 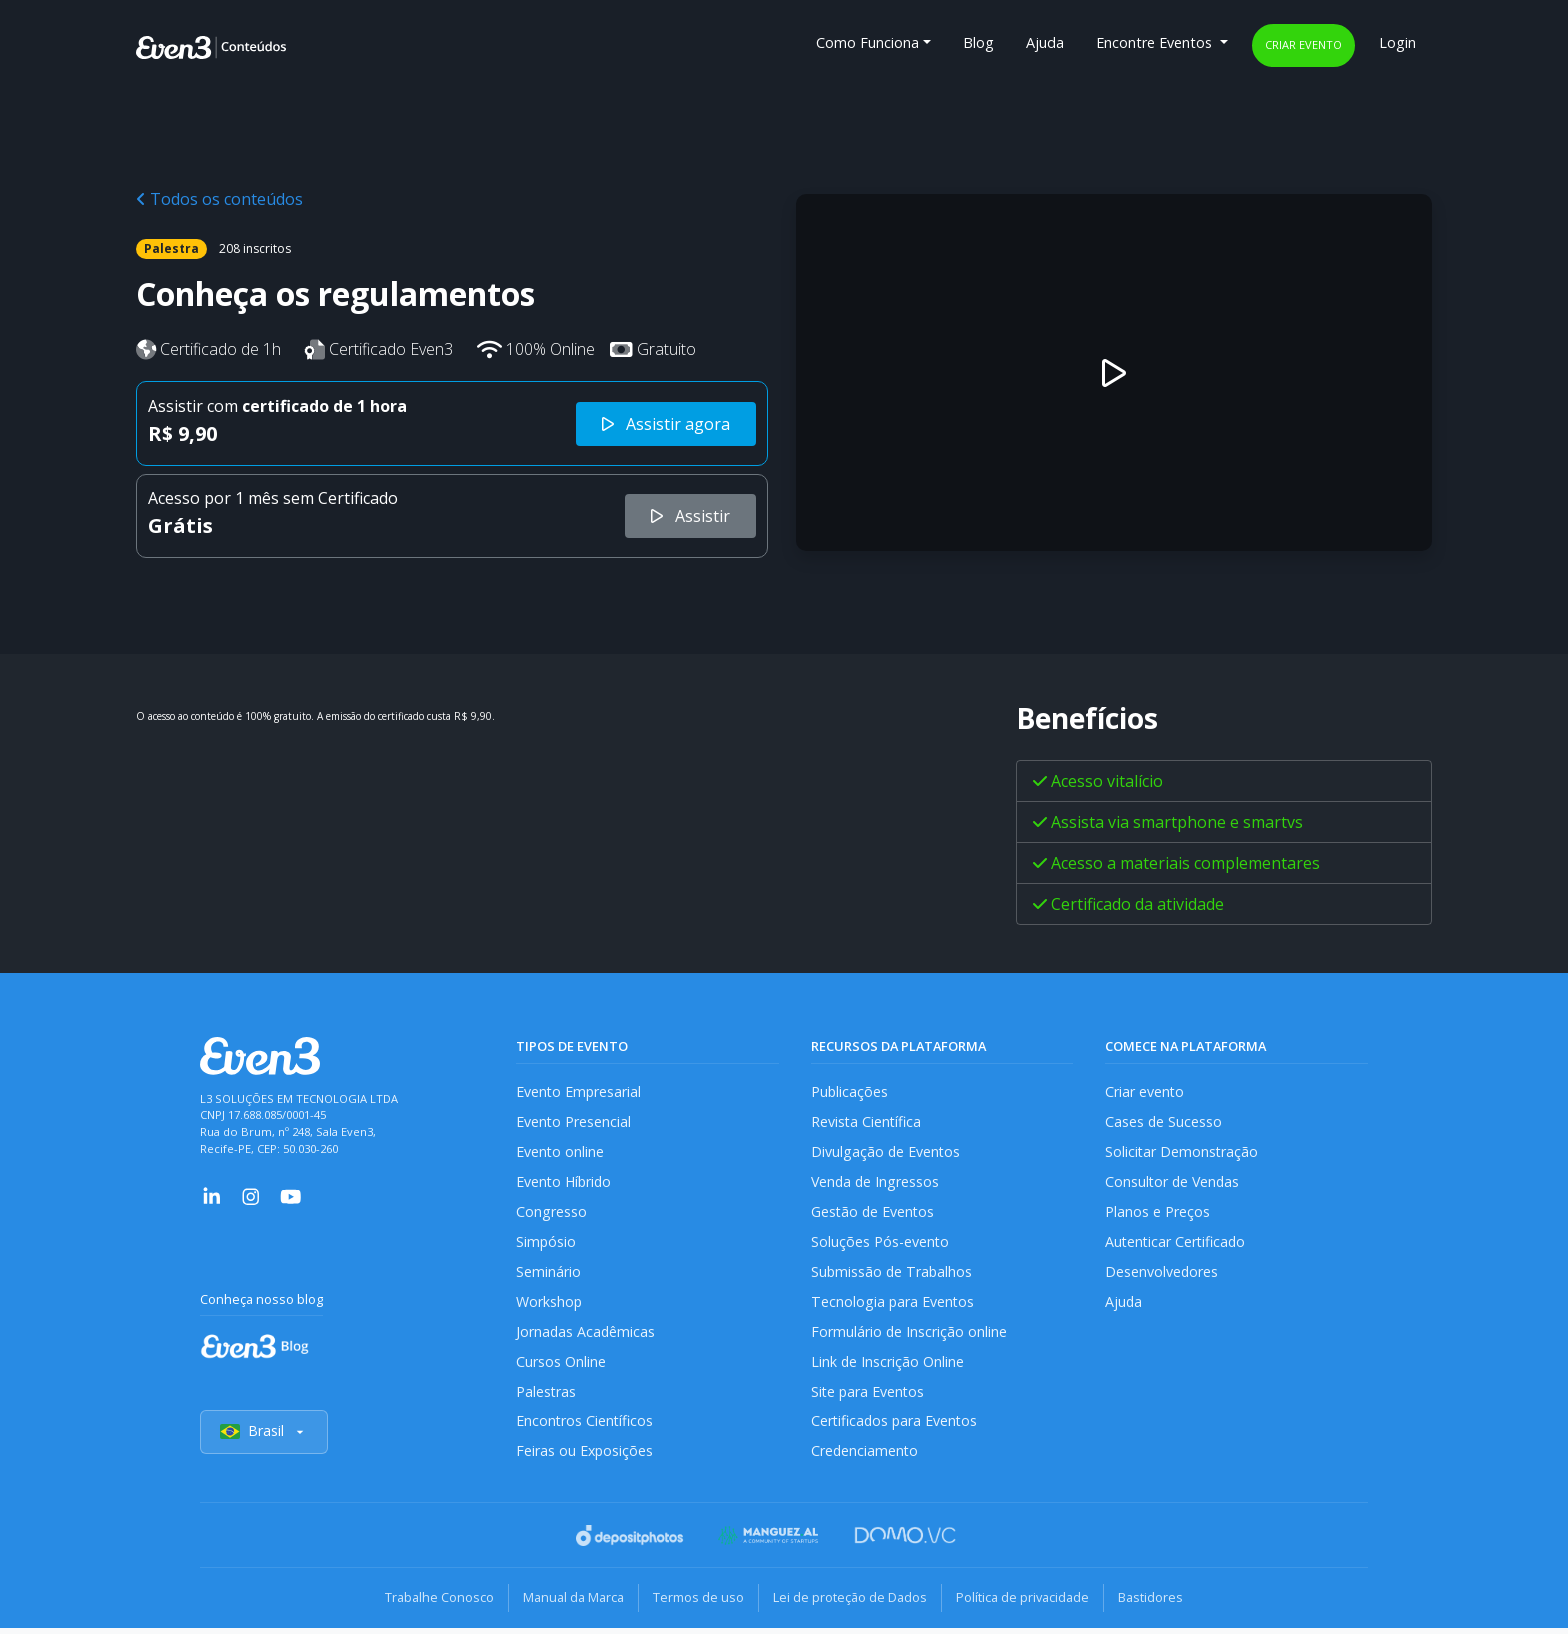 I want to click on Brasil [Selecionar país], so click(x=264, y=1438).